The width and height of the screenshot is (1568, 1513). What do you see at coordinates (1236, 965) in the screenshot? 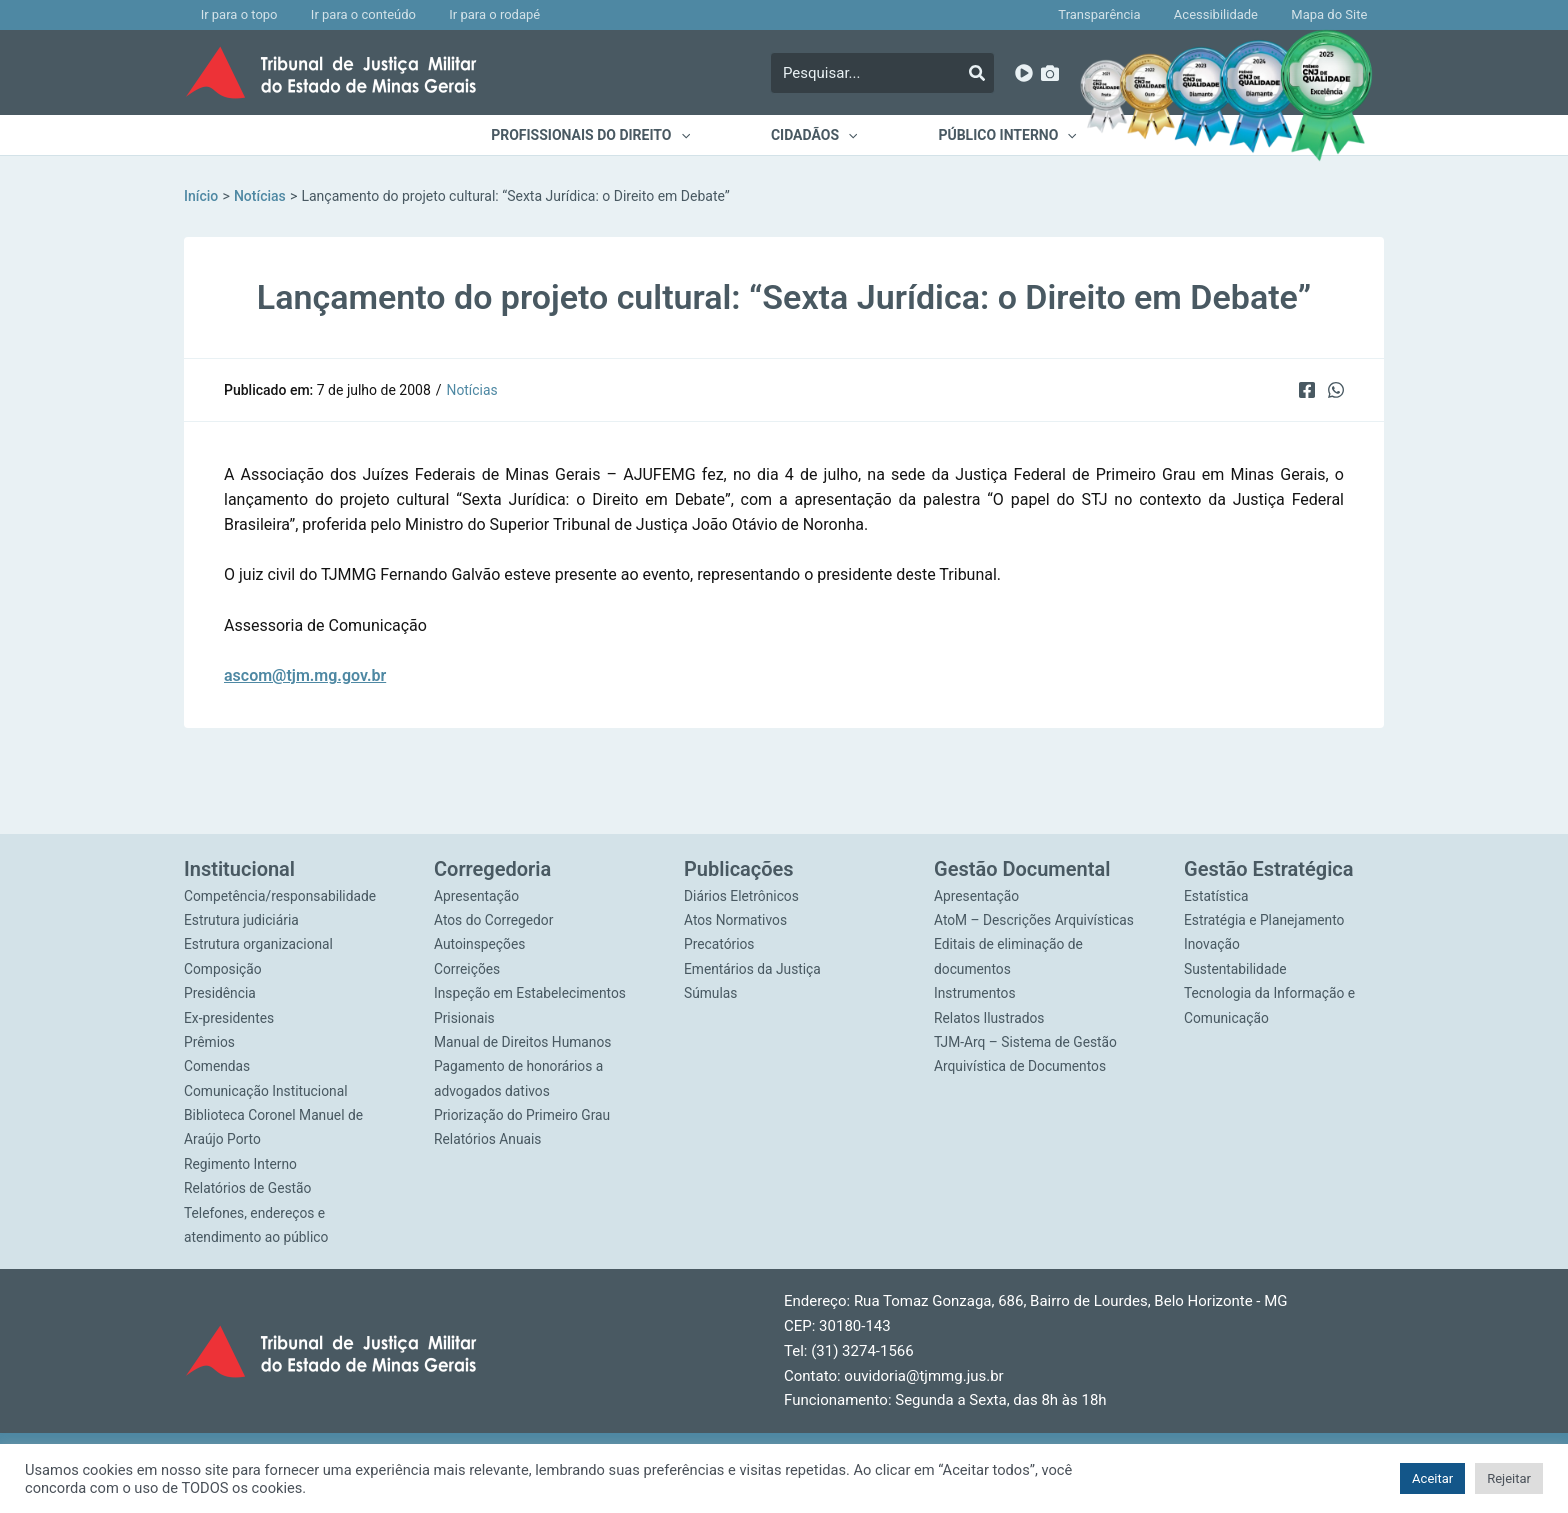
I see `Sustentabilidade` at bounding box center [1236, 965].